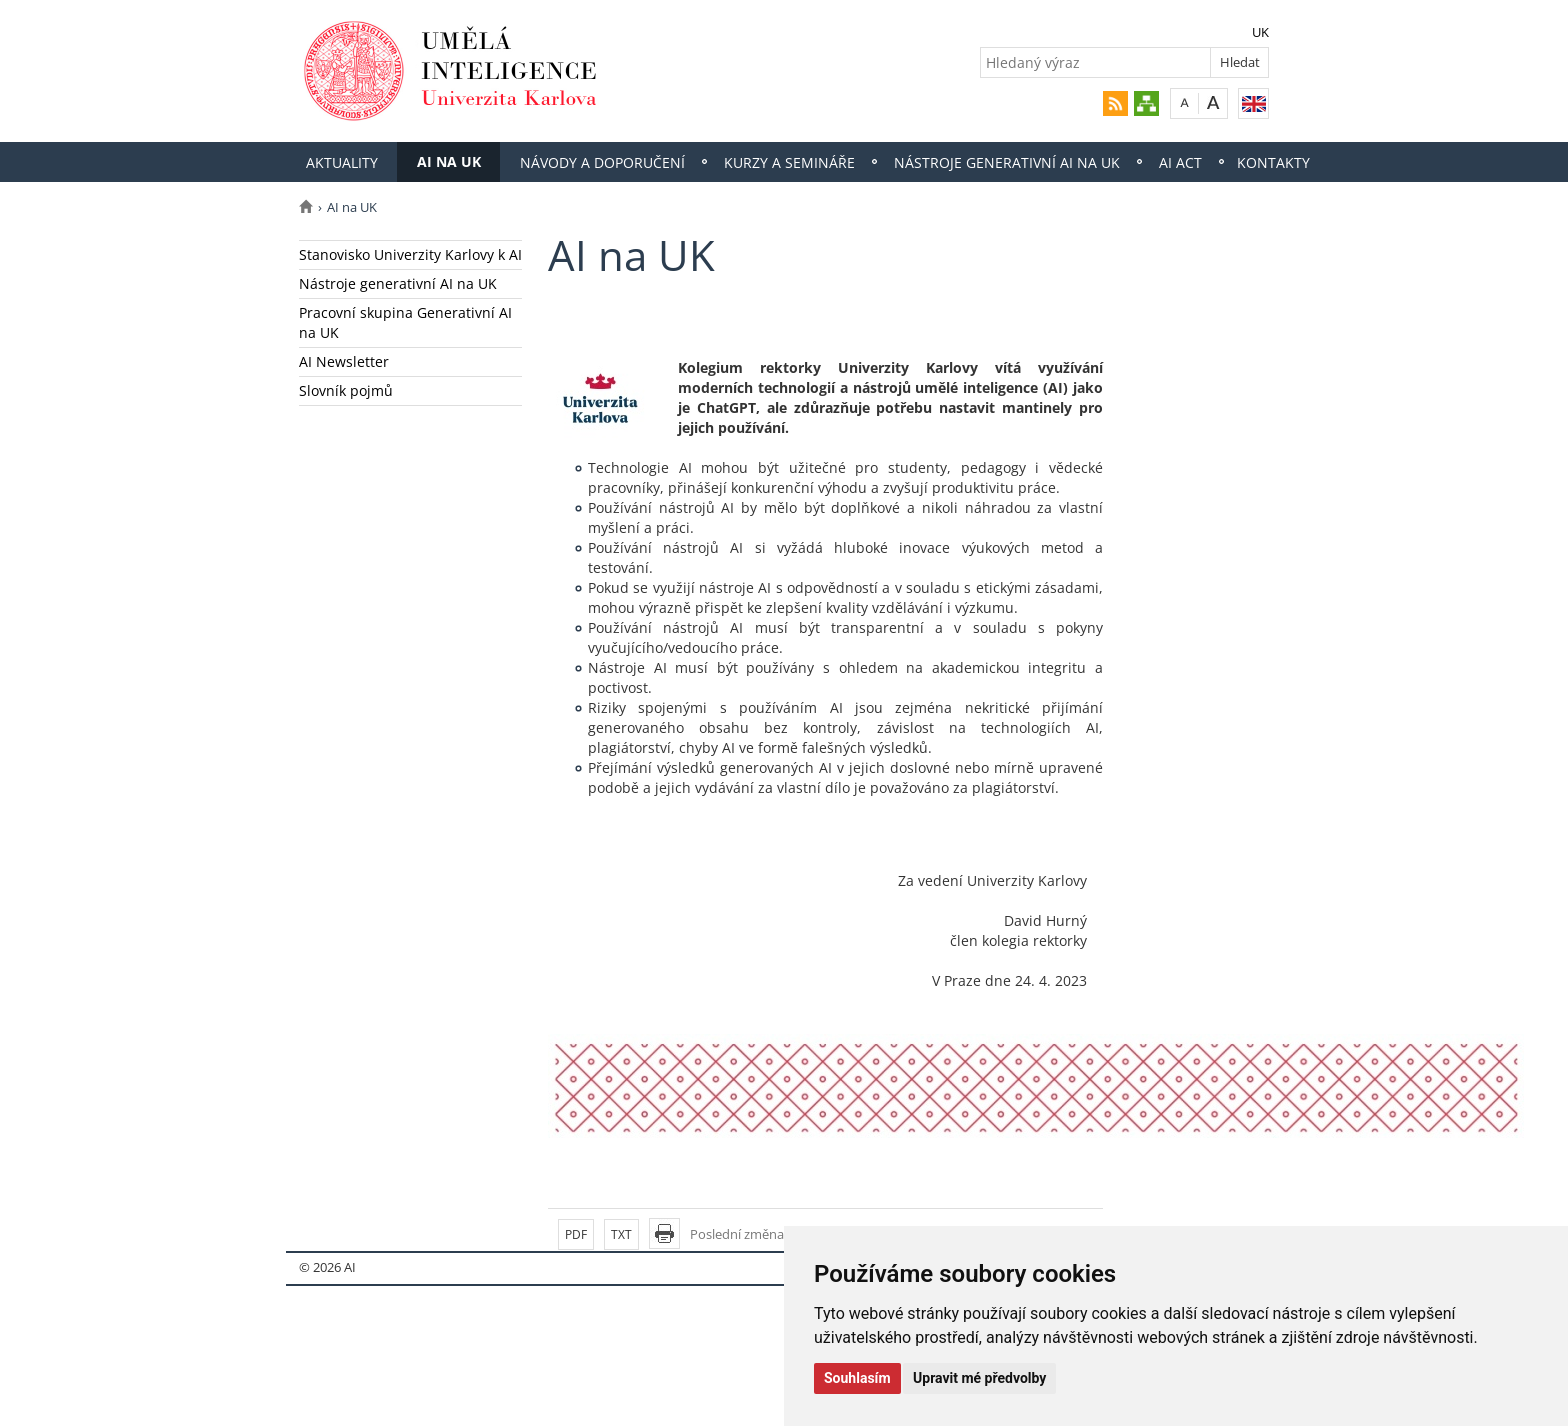 Image resolution: width=1568 pixels, height=1426 pixels. Describe the element at coordinates (346, 390) in the screenshot. I see `Slovník pojmů` at that location.